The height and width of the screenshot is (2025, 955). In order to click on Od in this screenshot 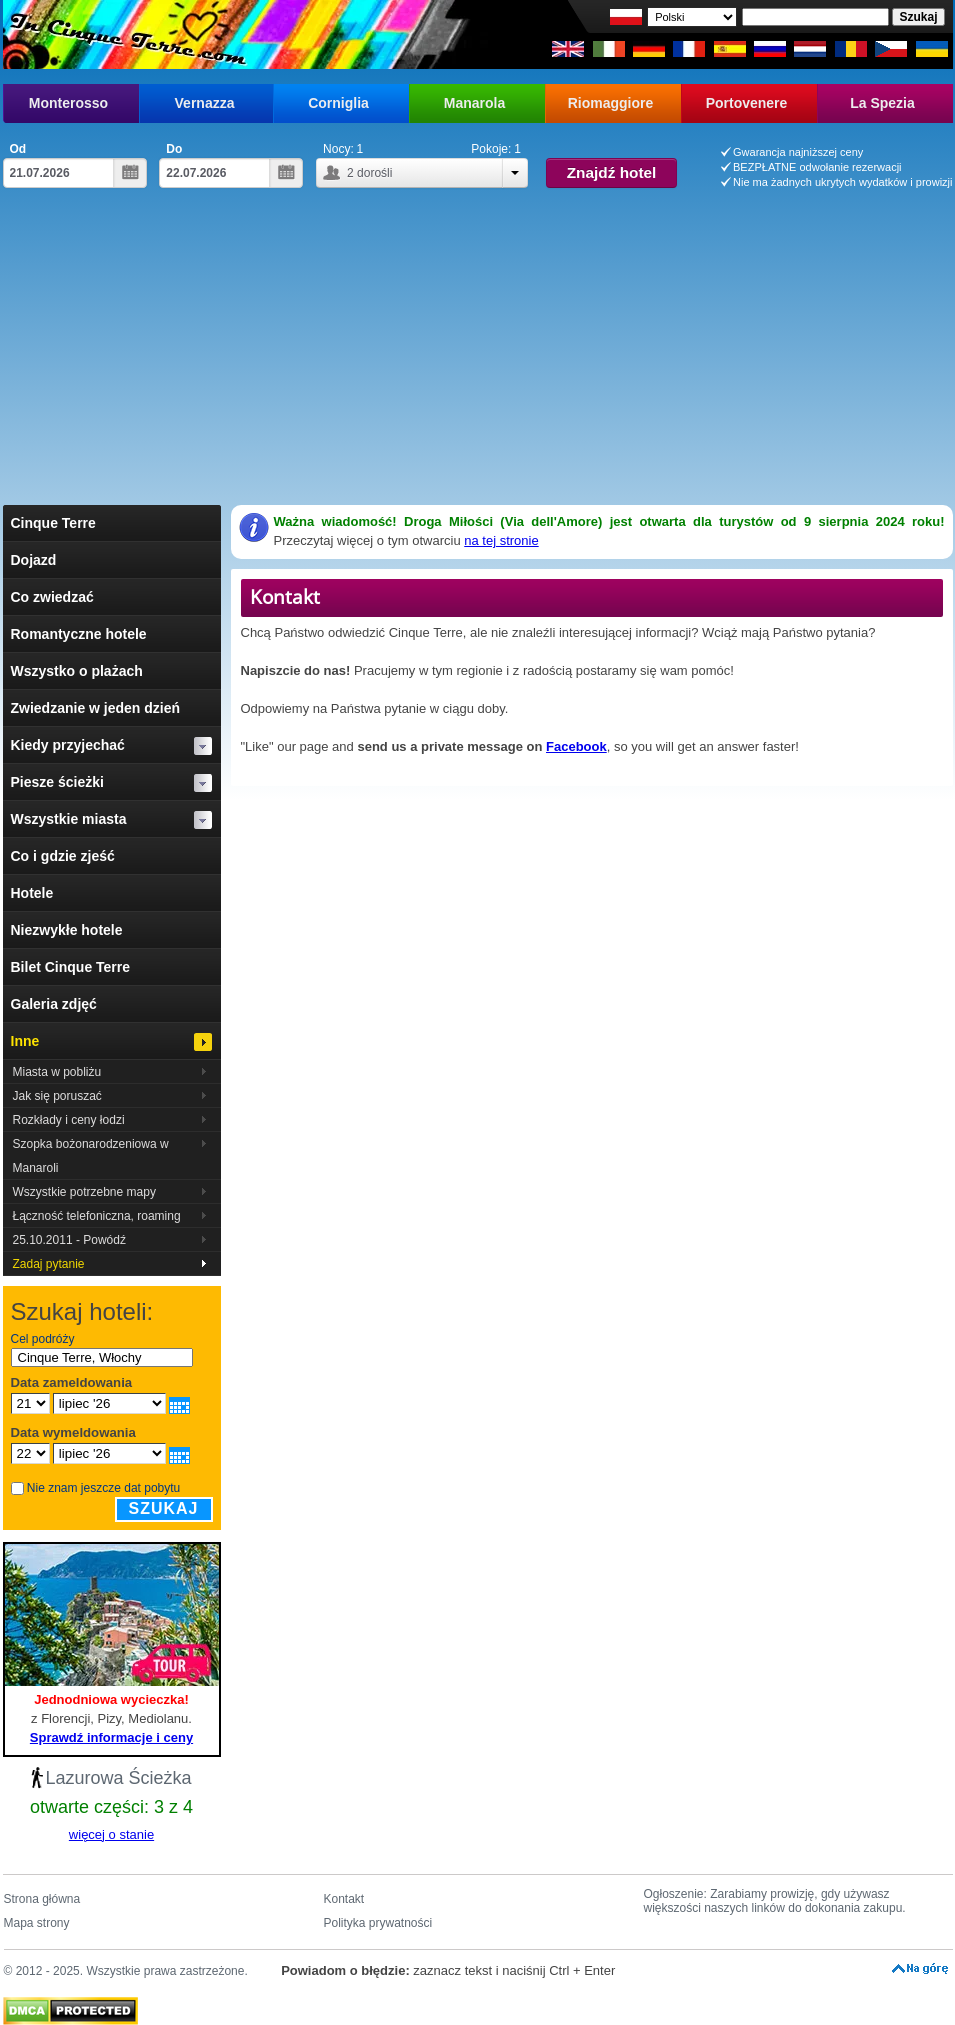, I will do `click(18, 149)`.